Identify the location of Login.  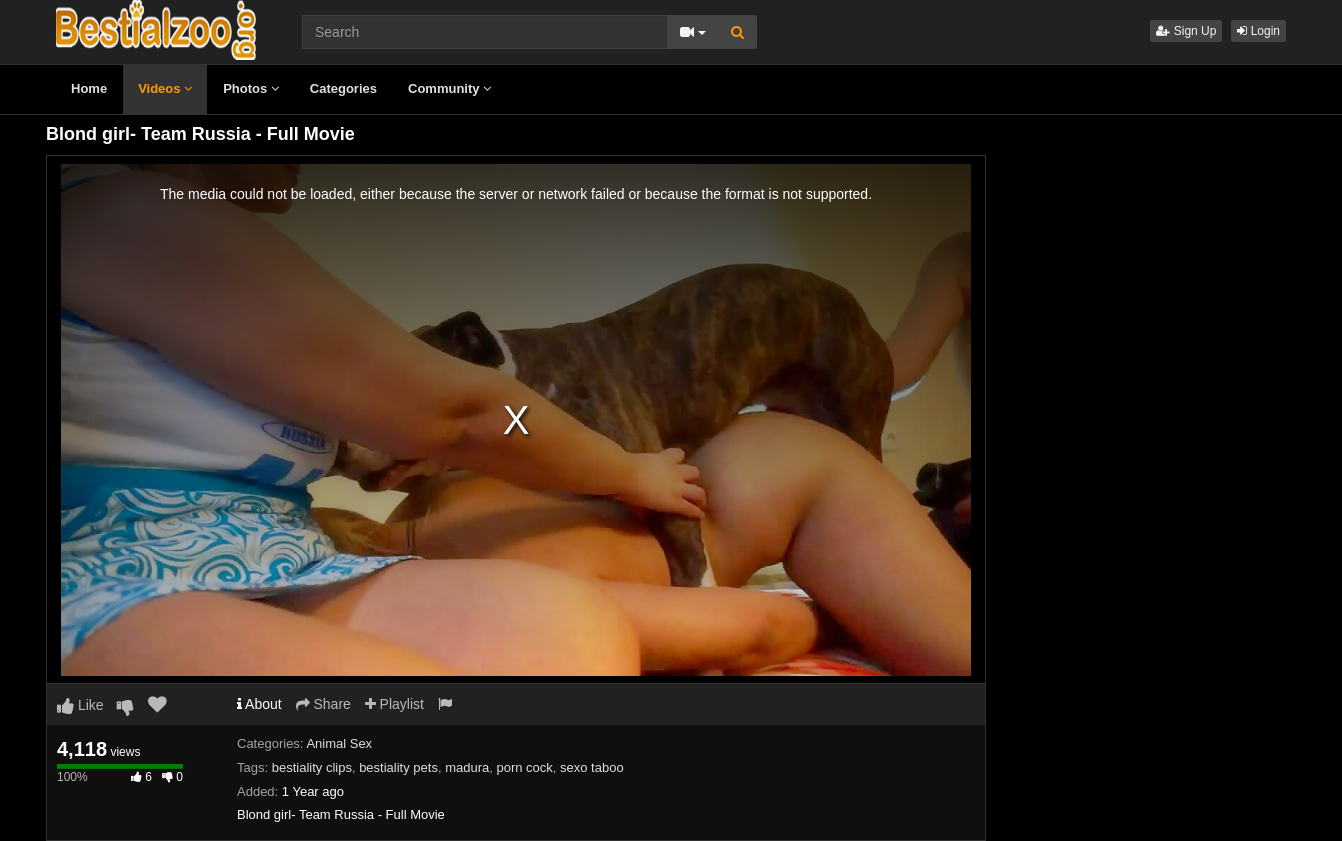
(1258, 31).